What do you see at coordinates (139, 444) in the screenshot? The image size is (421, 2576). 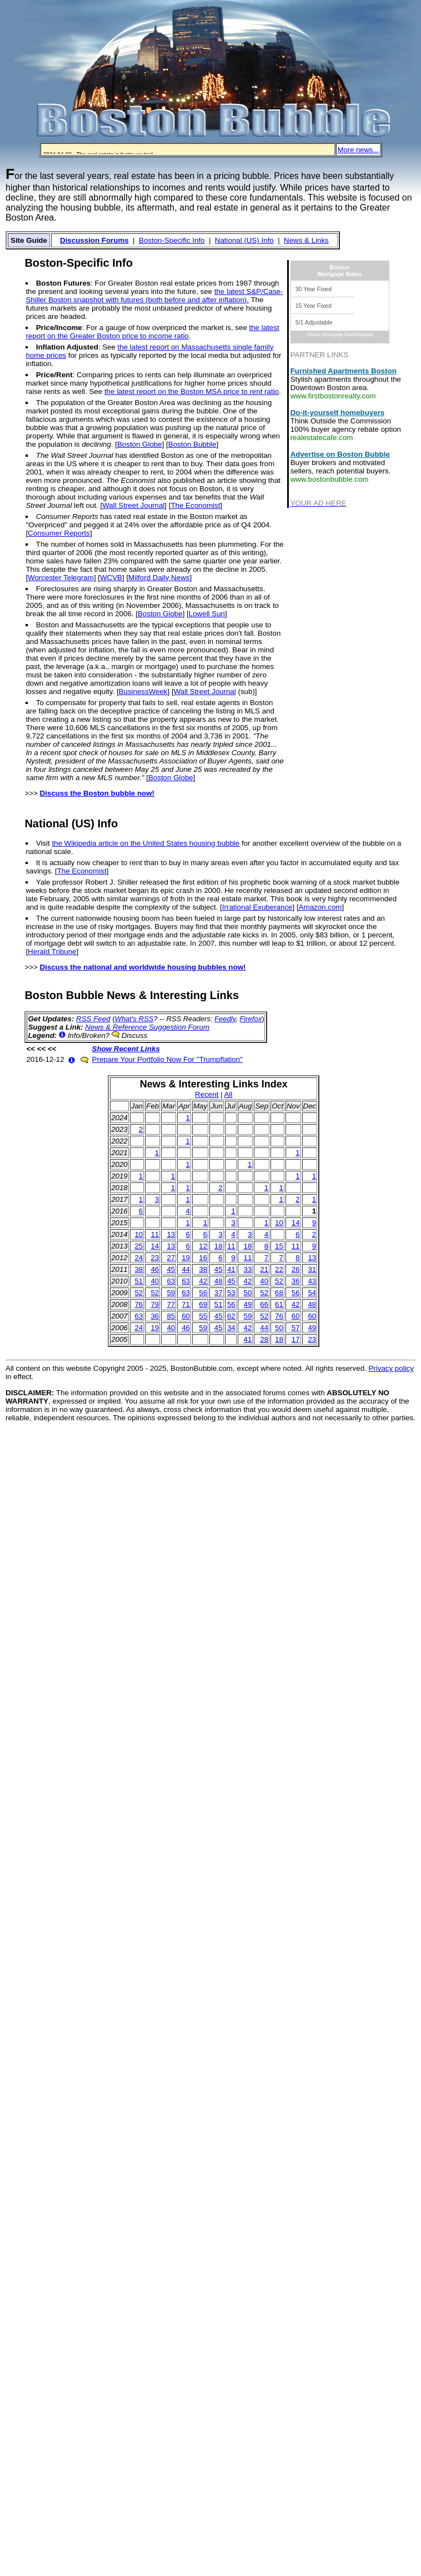 I see `Boston Globe` at bounding box center [139, 444].